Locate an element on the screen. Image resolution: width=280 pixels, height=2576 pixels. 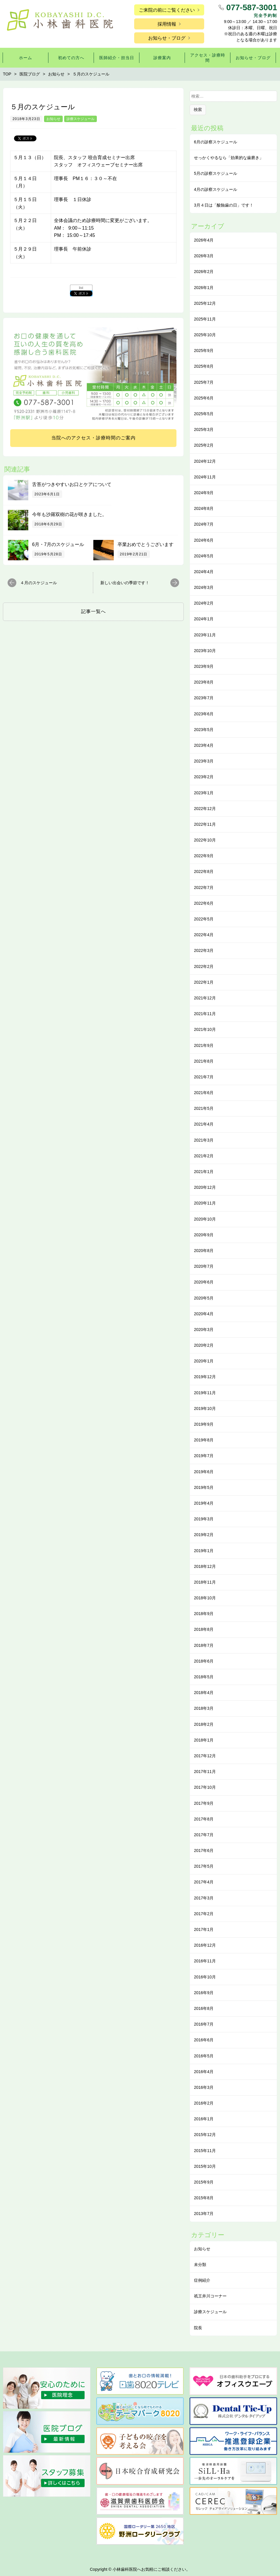
2026年4月 is located at coordinates (204, 240).